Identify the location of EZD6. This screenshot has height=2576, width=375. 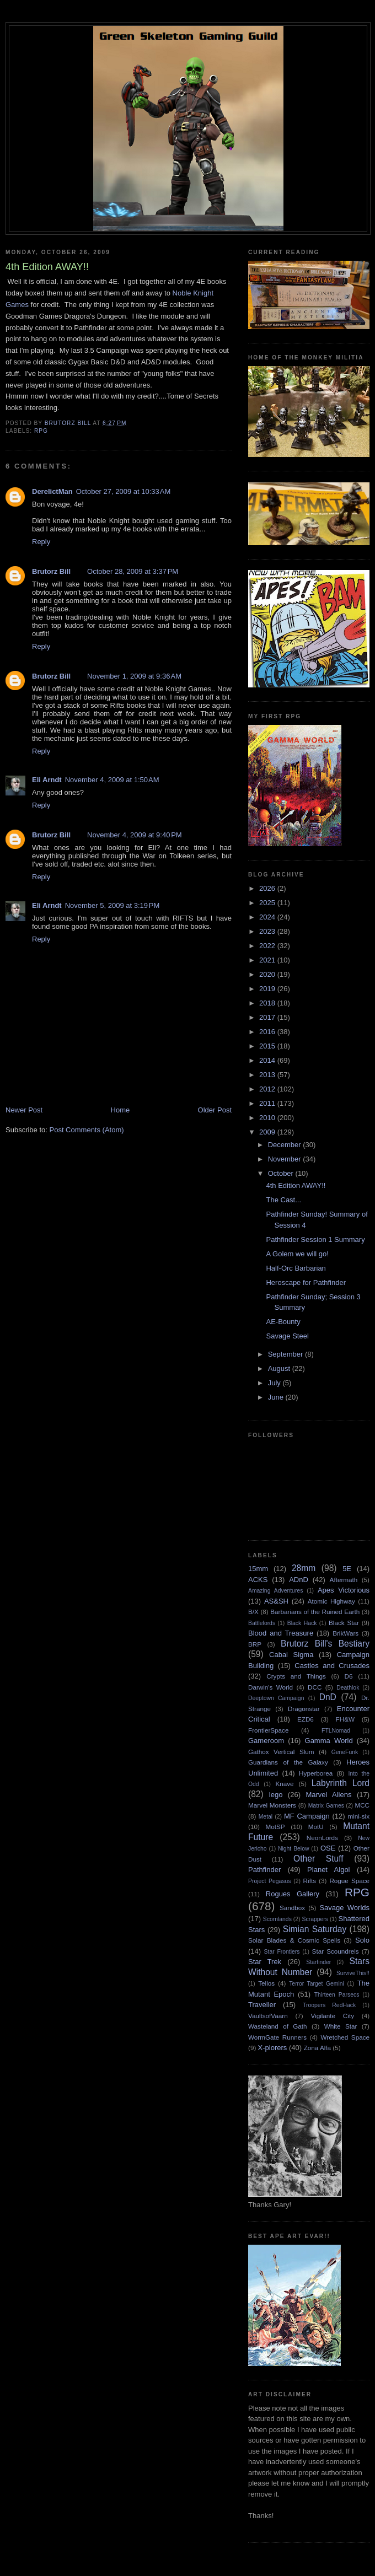
(305, 1719).